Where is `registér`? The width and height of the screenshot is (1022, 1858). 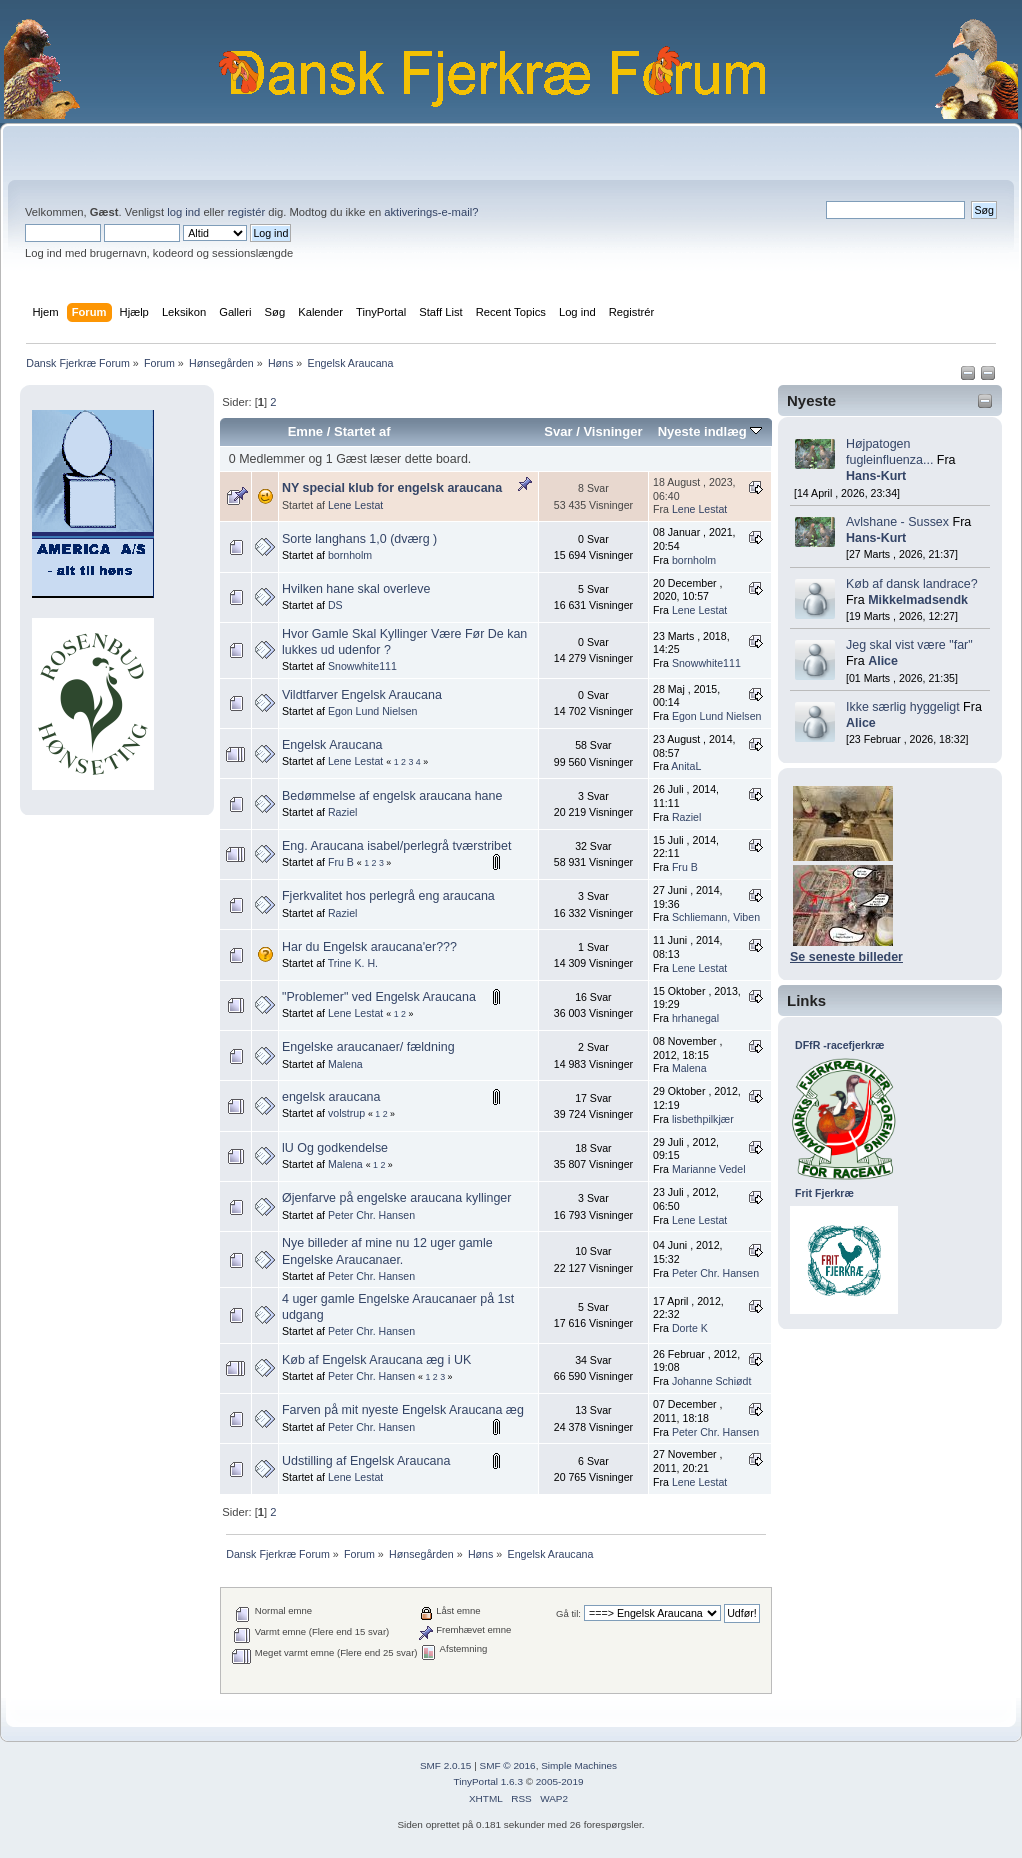
registér is located at coordinates (246, 212).